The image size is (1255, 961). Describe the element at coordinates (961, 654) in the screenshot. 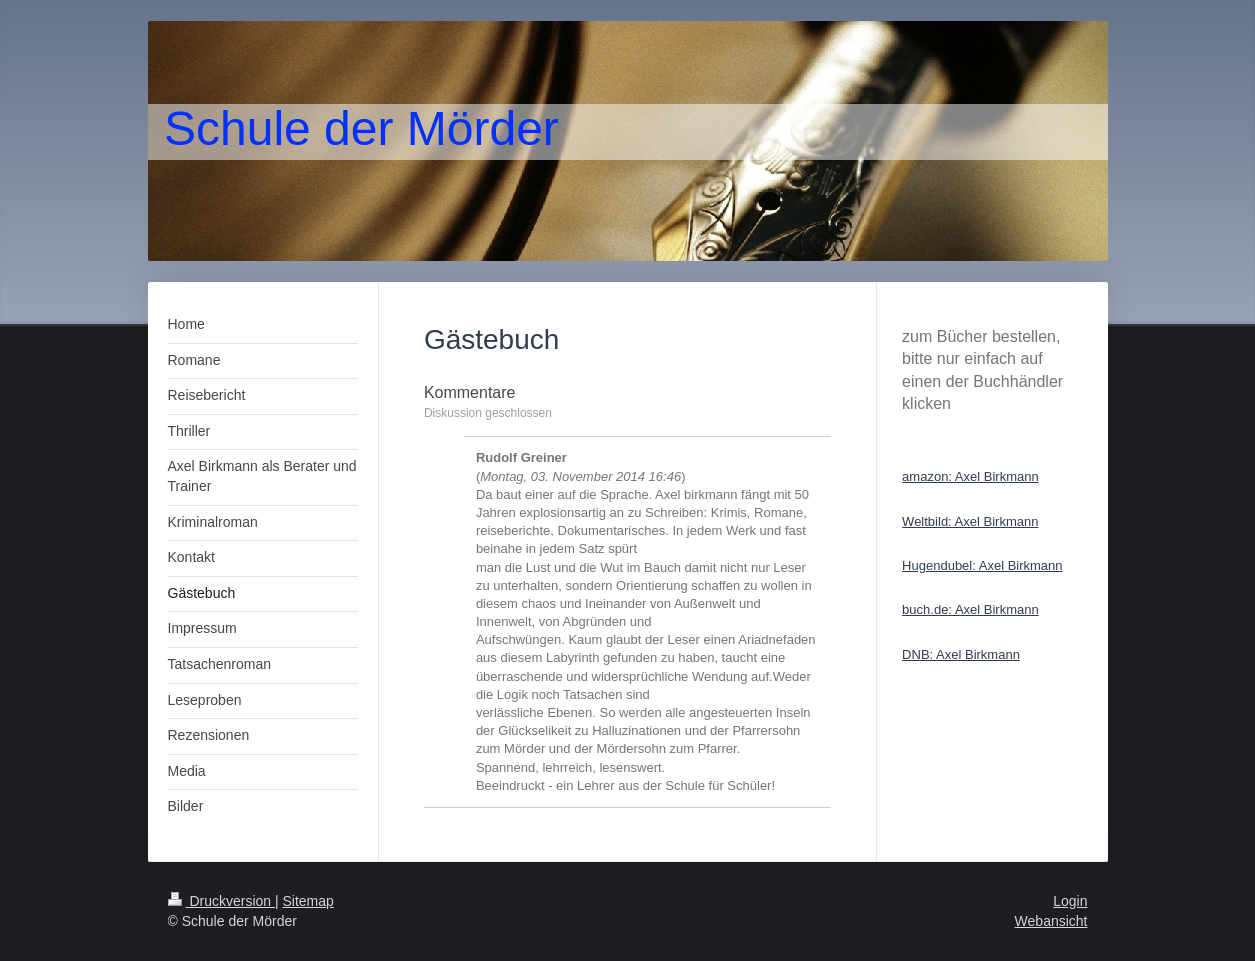

I see `DNB: Axel Birkmann` at that location.